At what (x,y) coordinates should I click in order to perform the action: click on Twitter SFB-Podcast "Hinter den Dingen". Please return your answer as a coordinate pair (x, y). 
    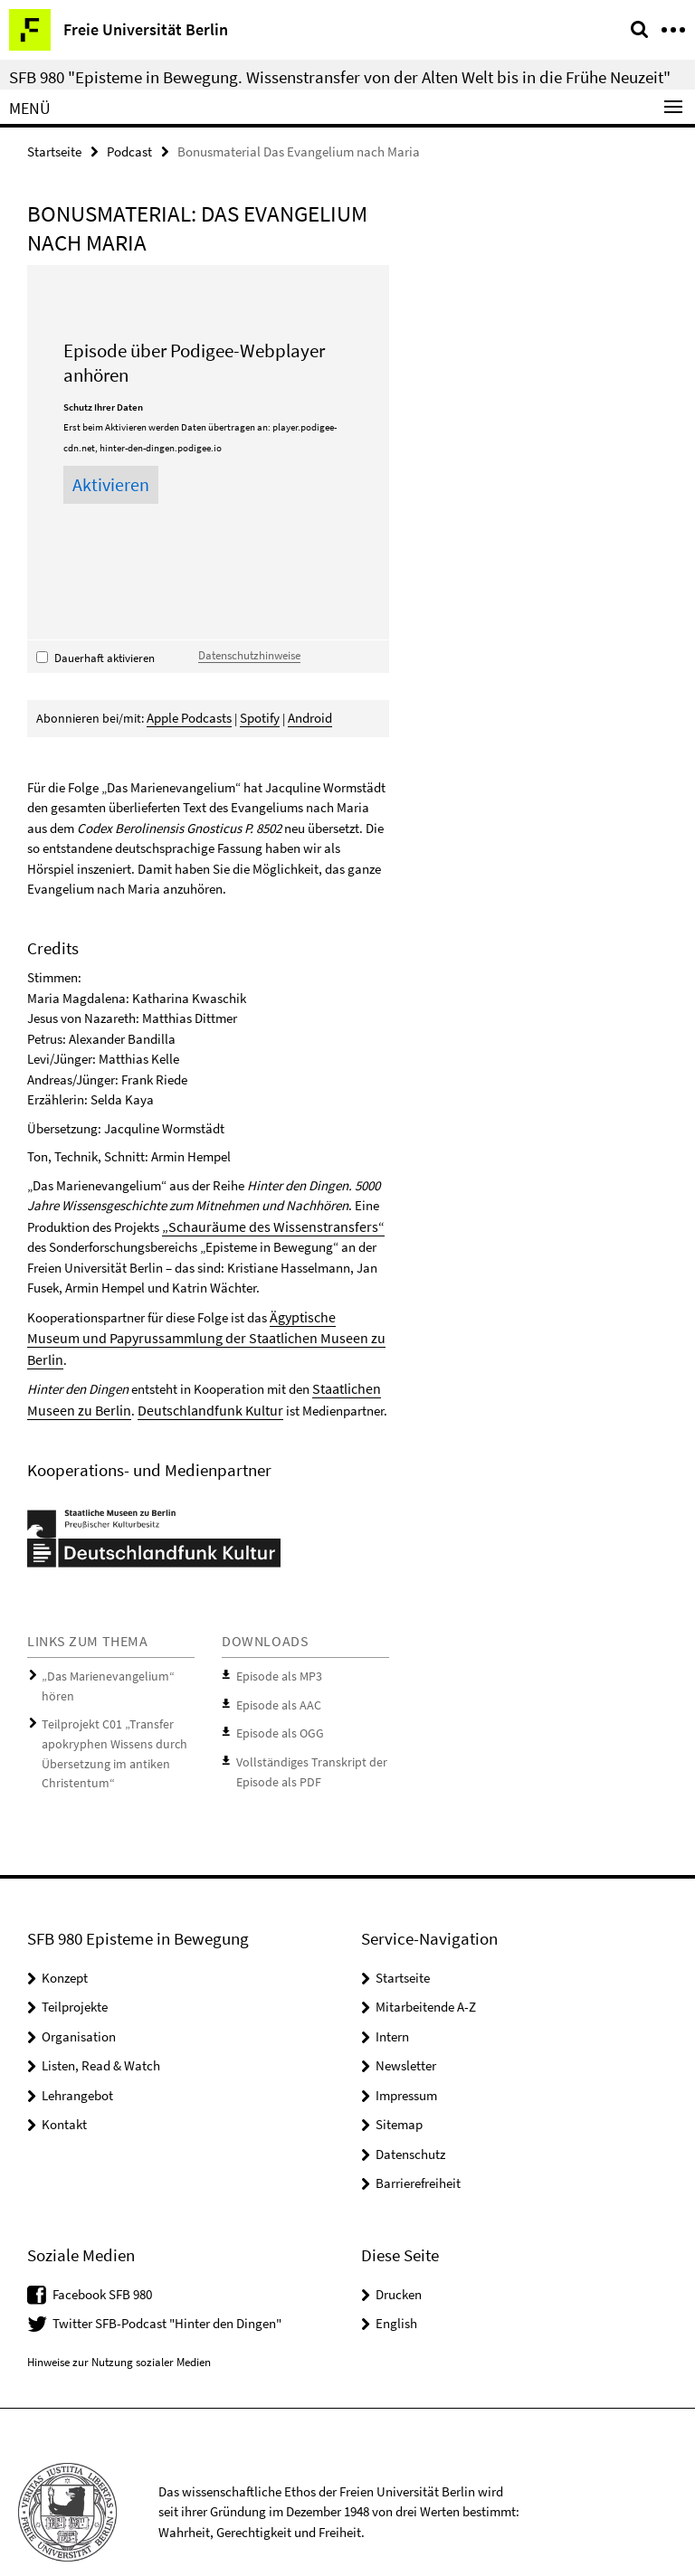
    Looking at the image, I should click on (166, 2284).